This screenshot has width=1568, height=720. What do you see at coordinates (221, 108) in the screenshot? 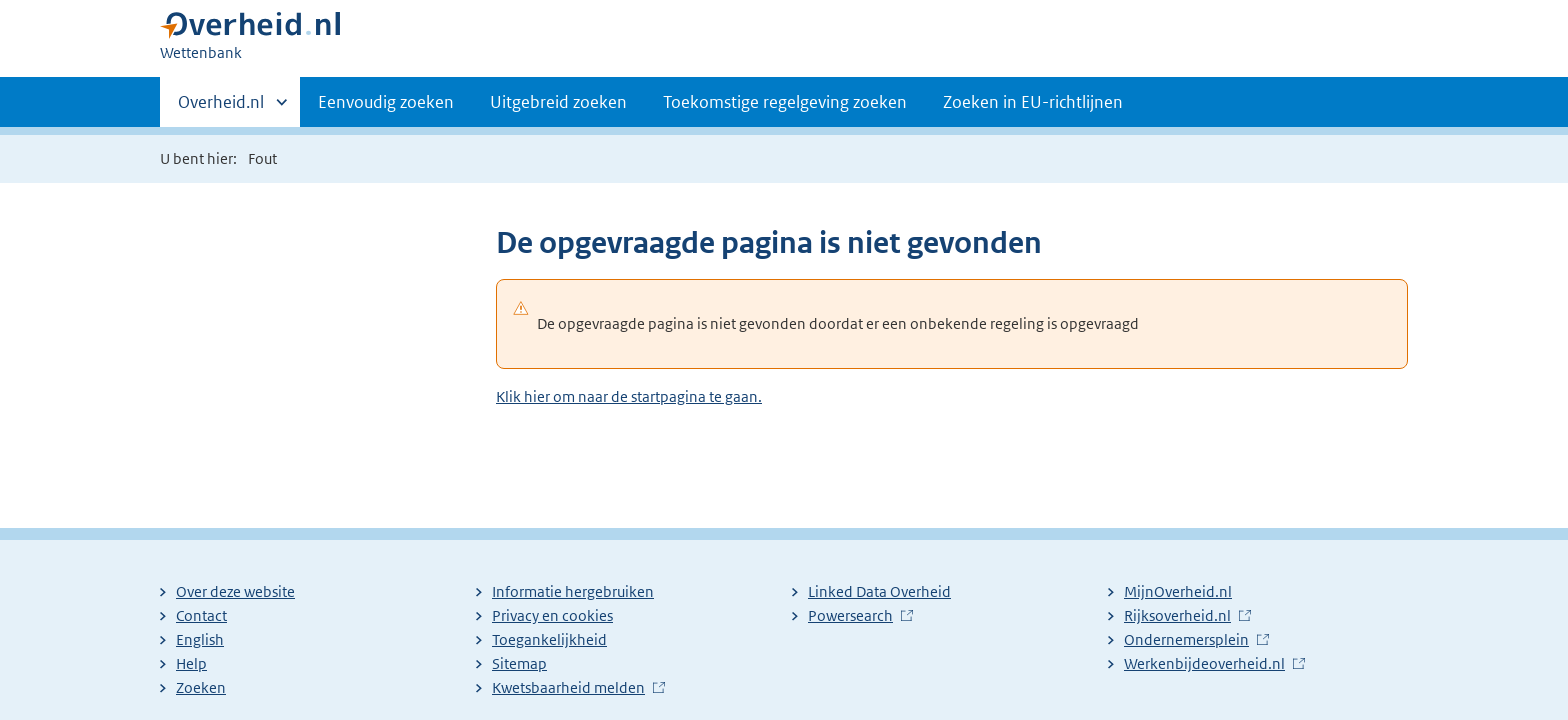
I see `Overheid.nl` at bounding box center [221, 108].